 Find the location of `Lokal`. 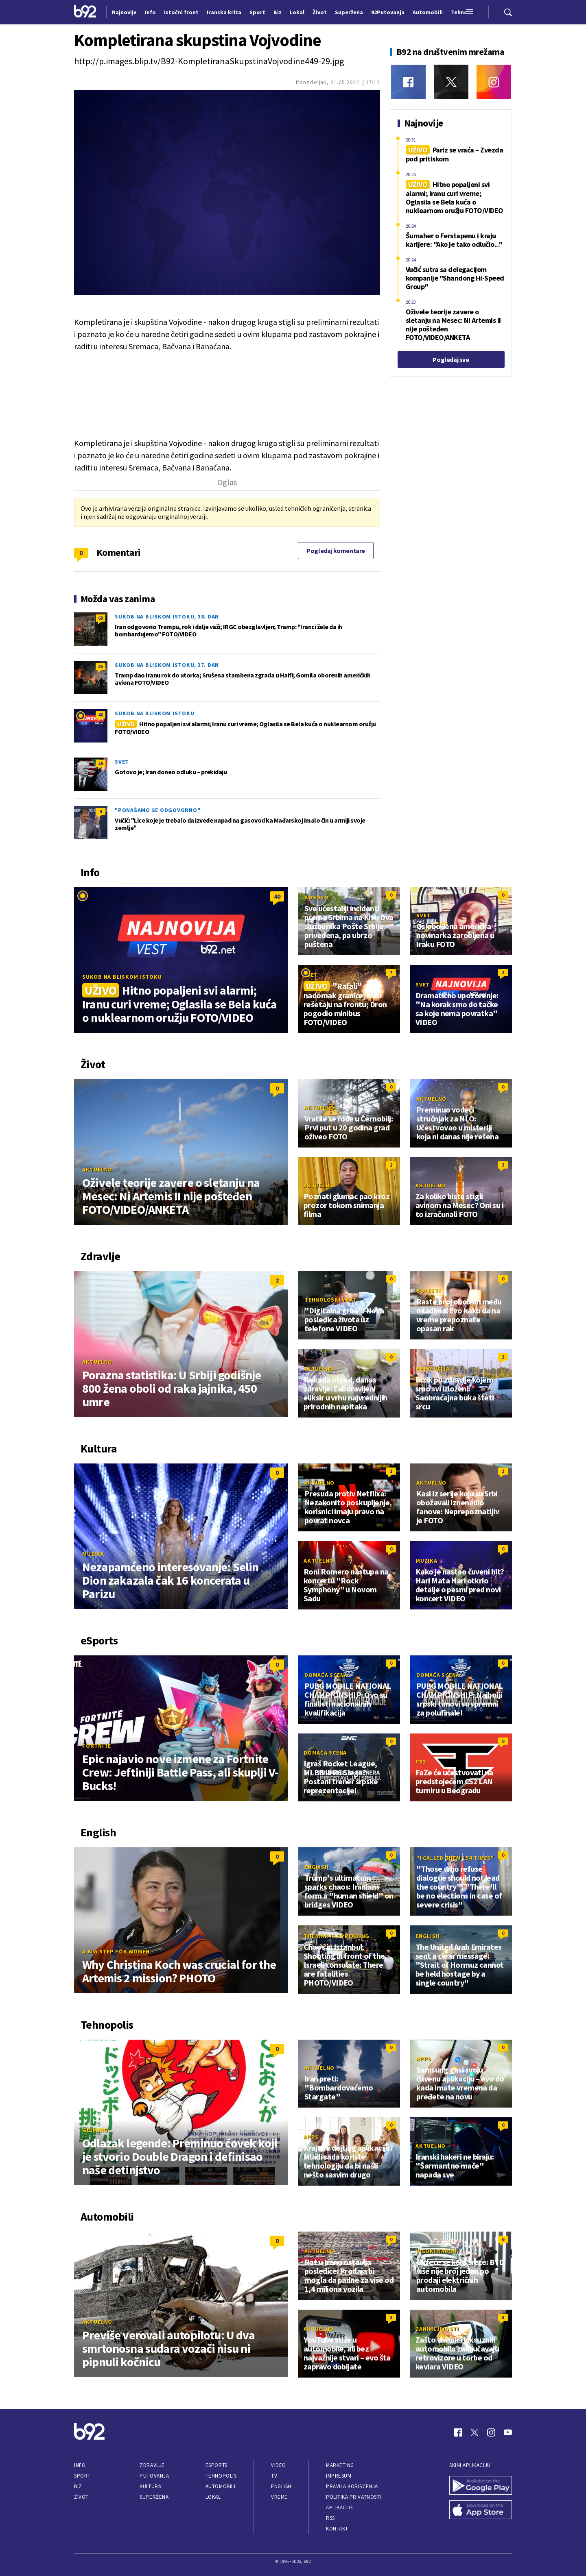

Lokal is located at coordinates (213, 2496).